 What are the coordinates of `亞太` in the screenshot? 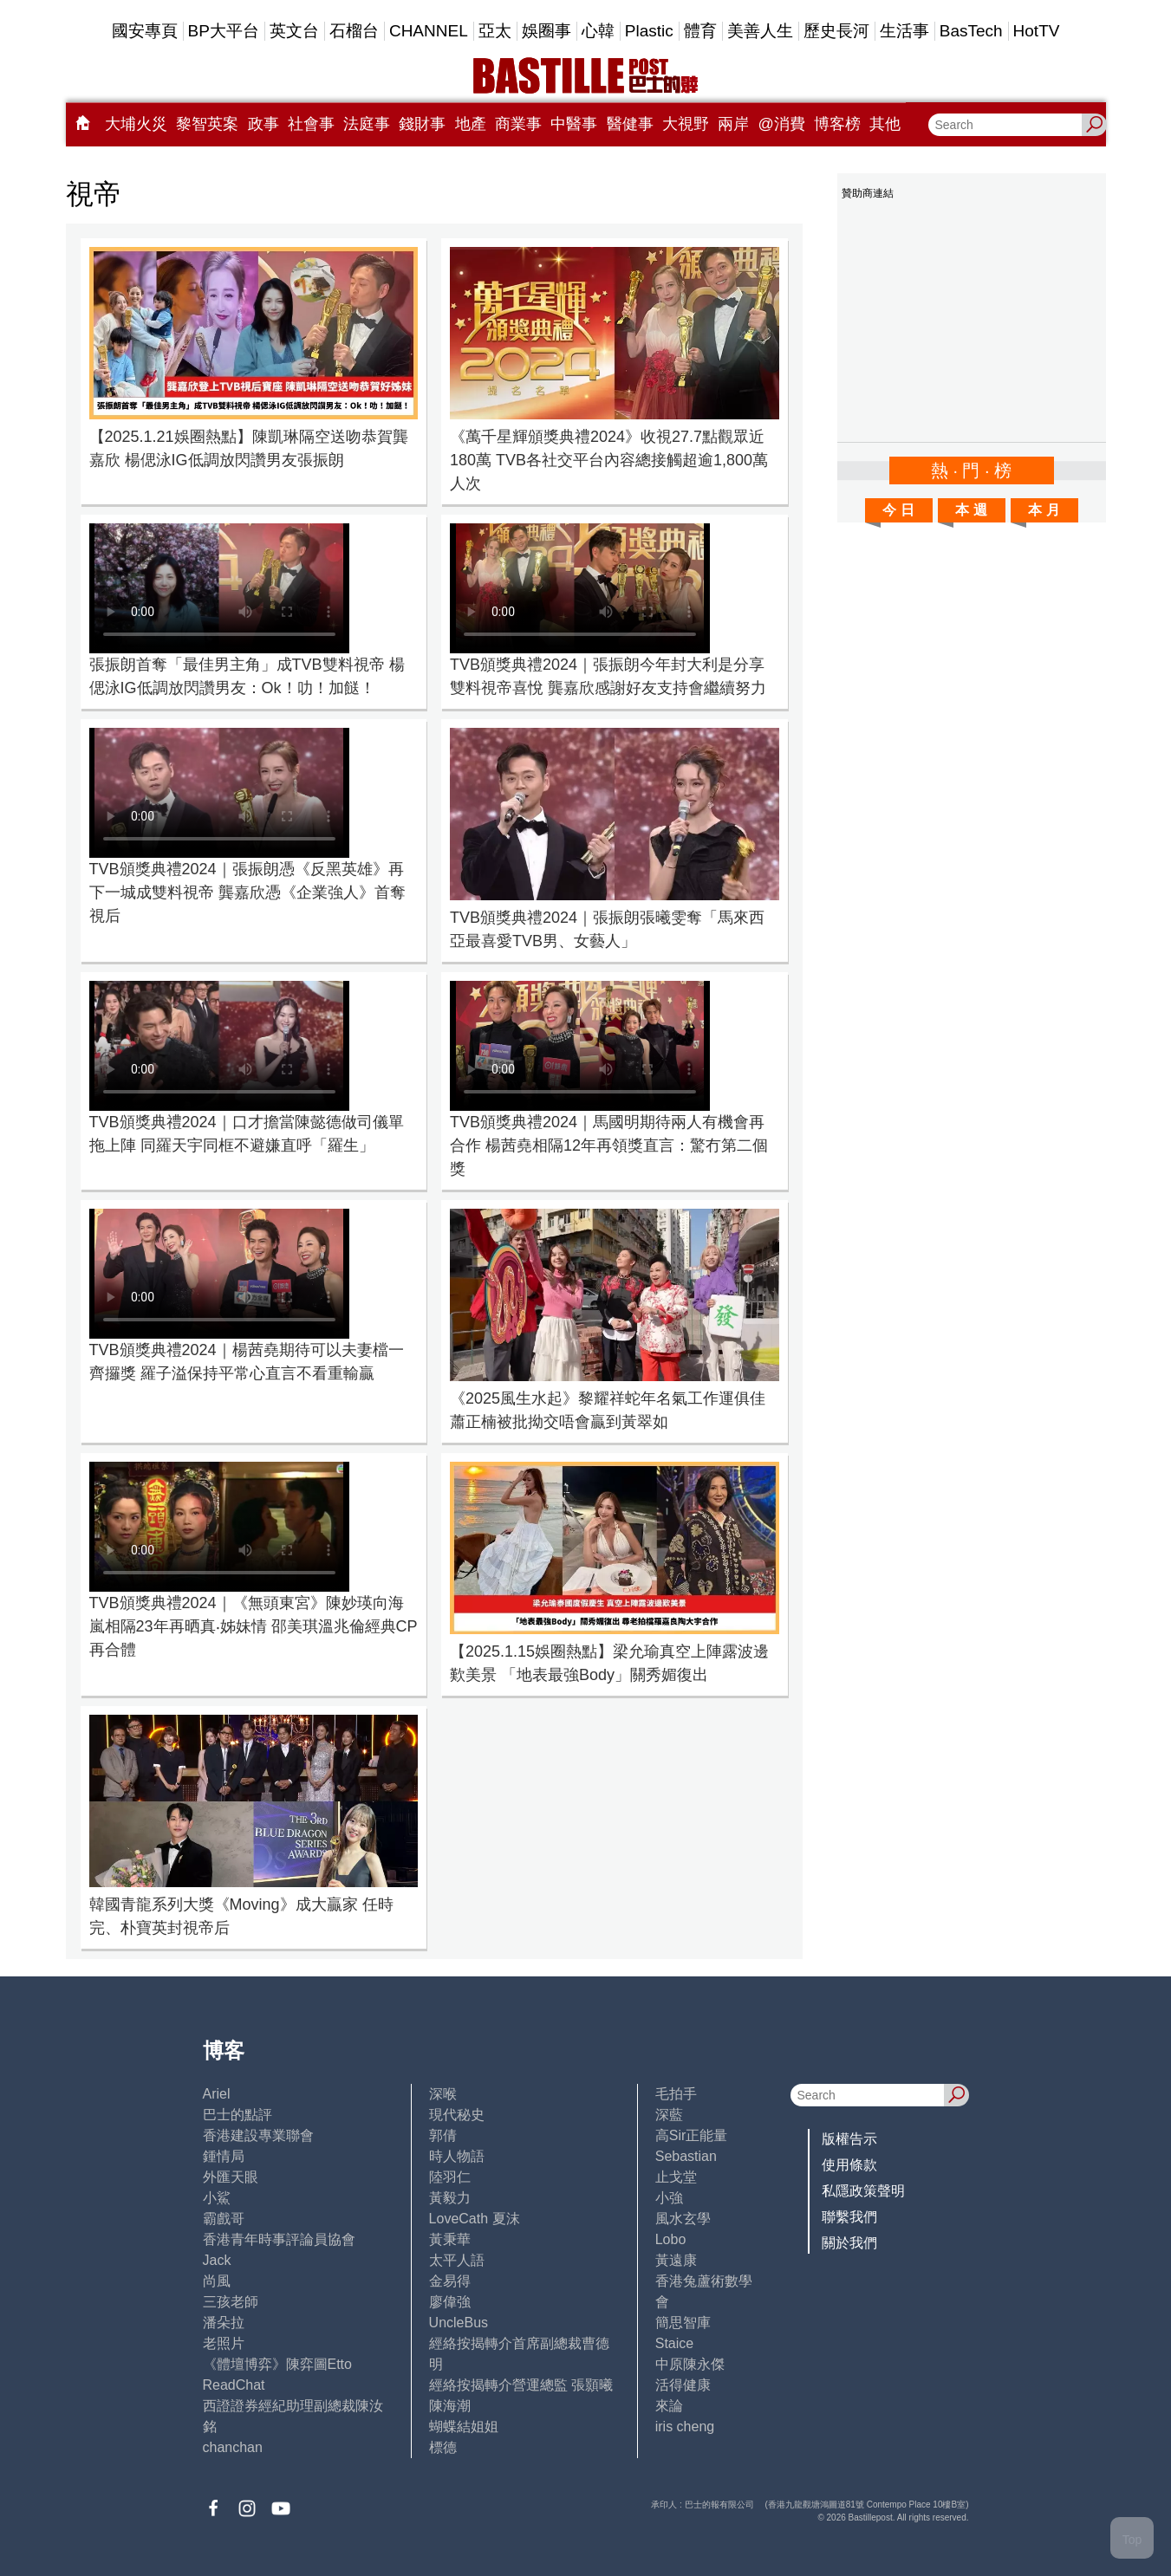 It's located at (494, 31).